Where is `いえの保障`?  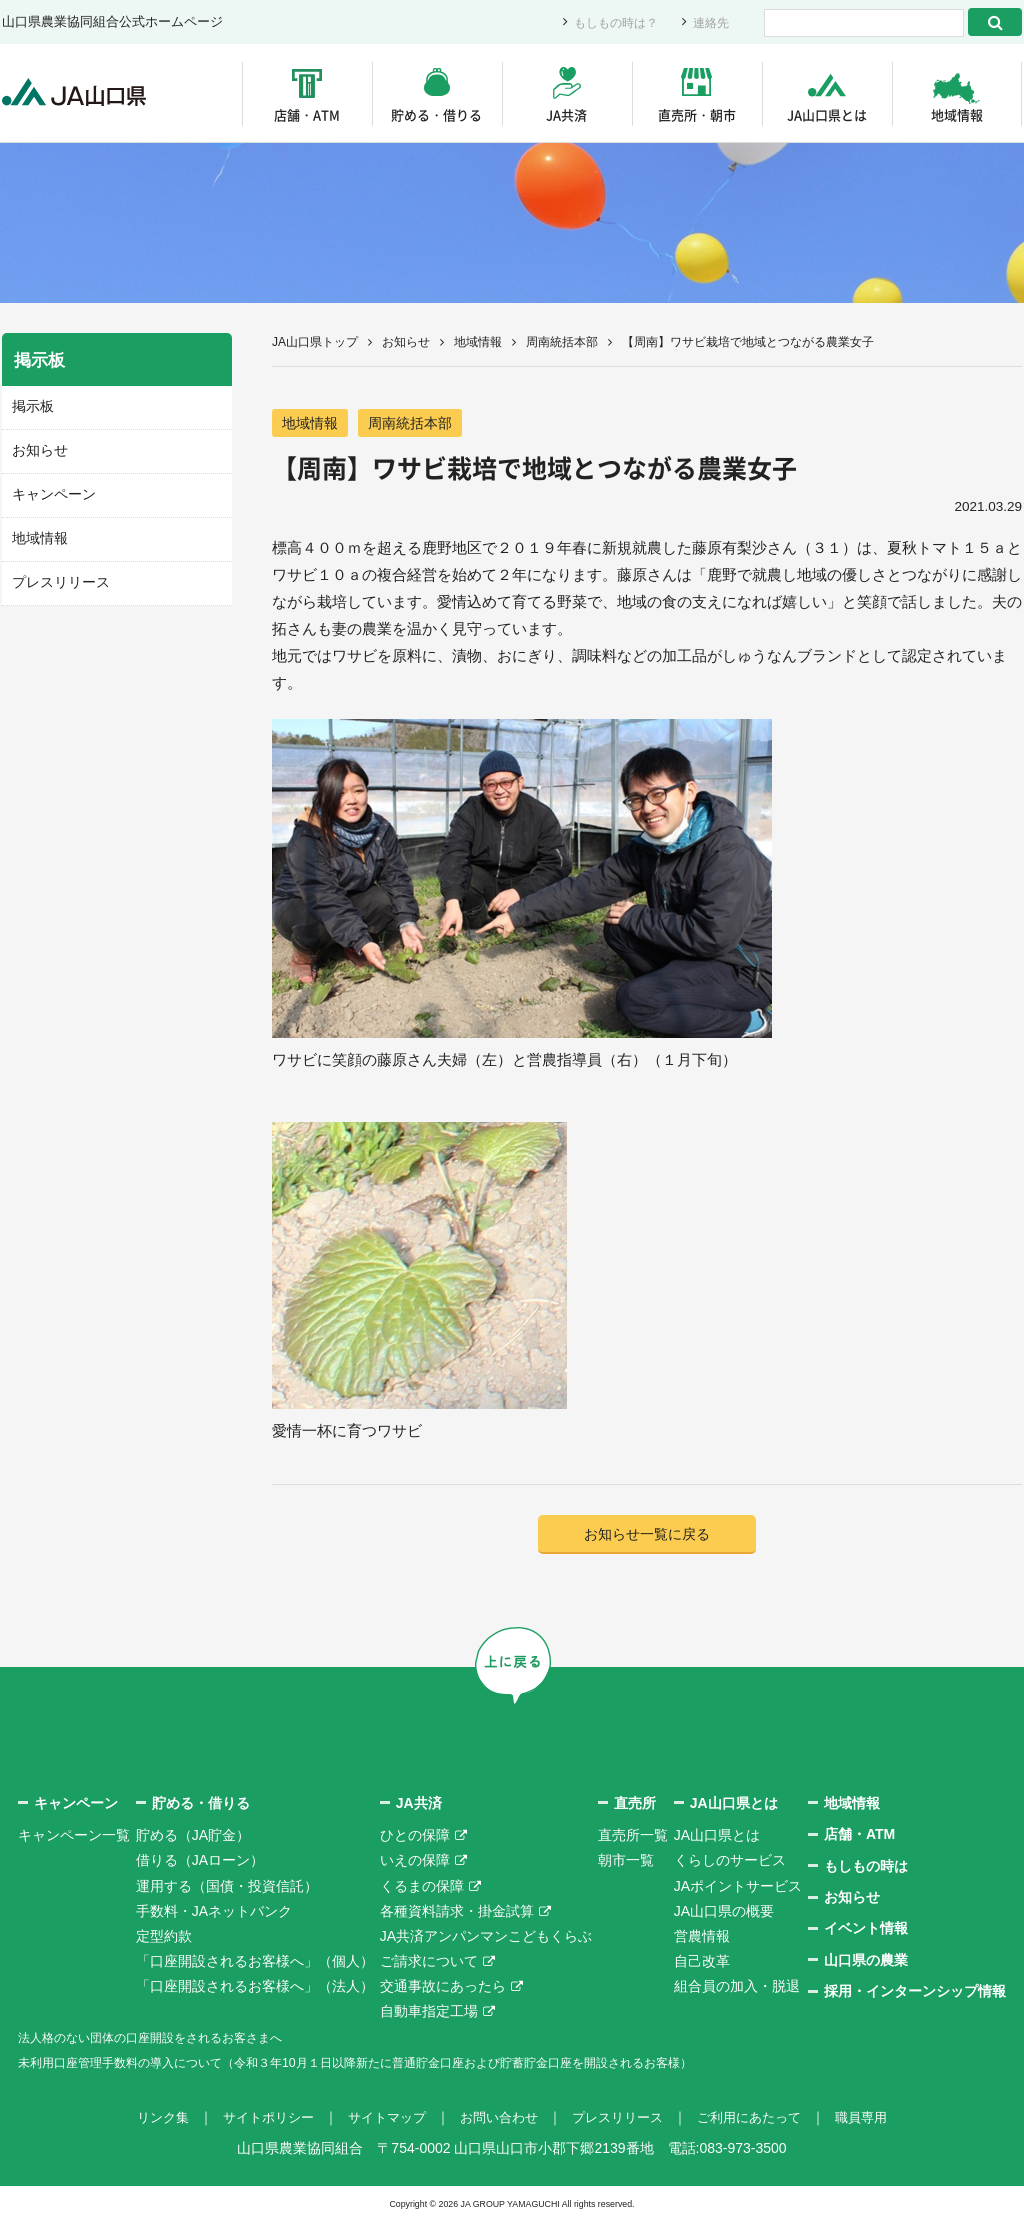
いえの保障 is located at coordinates (415, 1862).